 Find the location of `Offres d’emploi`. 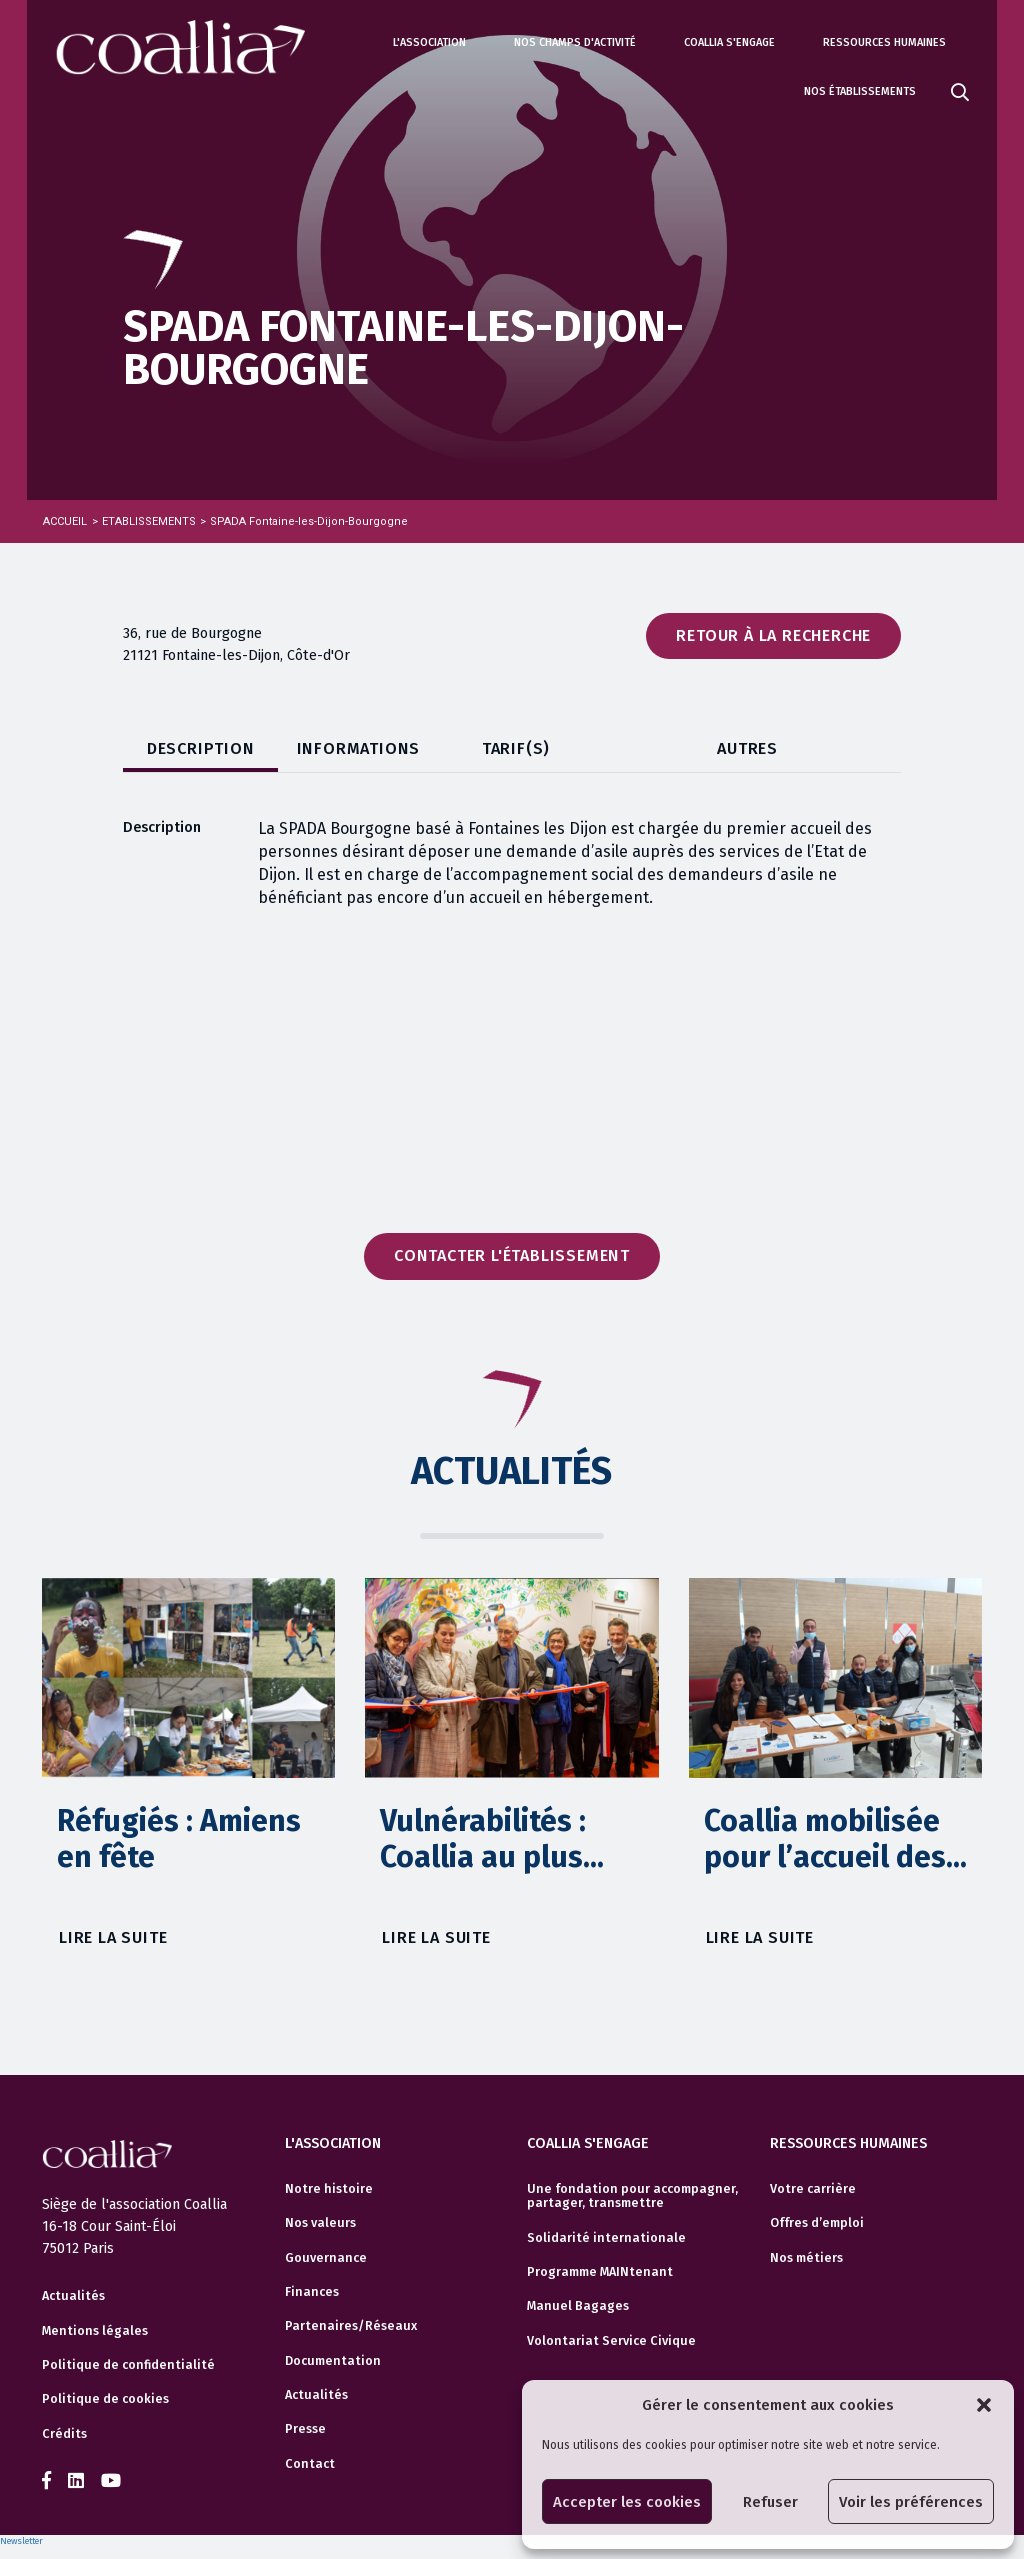

Offres d’emploi is located at coordinates (817, 2223).